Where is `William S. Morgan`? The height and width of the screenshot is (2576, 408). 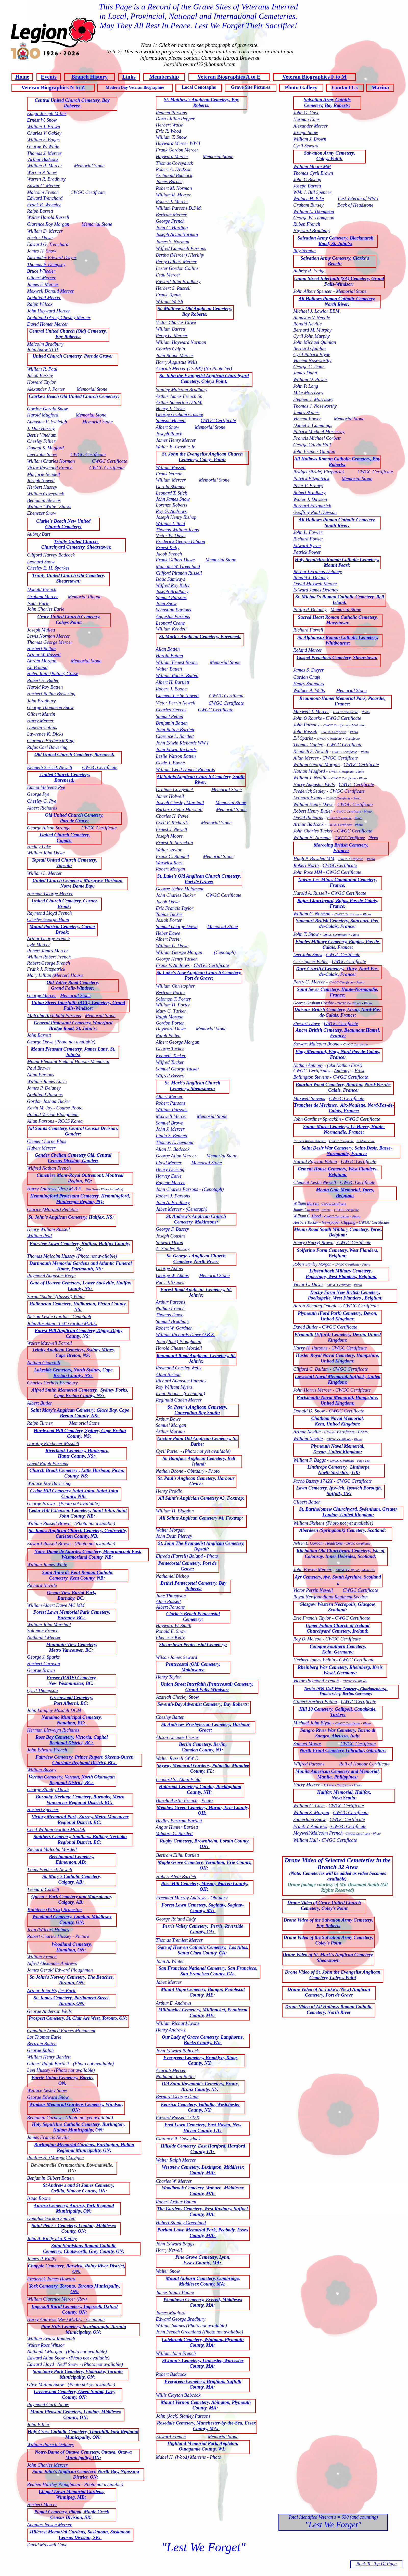 William S. Morgan is located at coordinates (311, 1812).